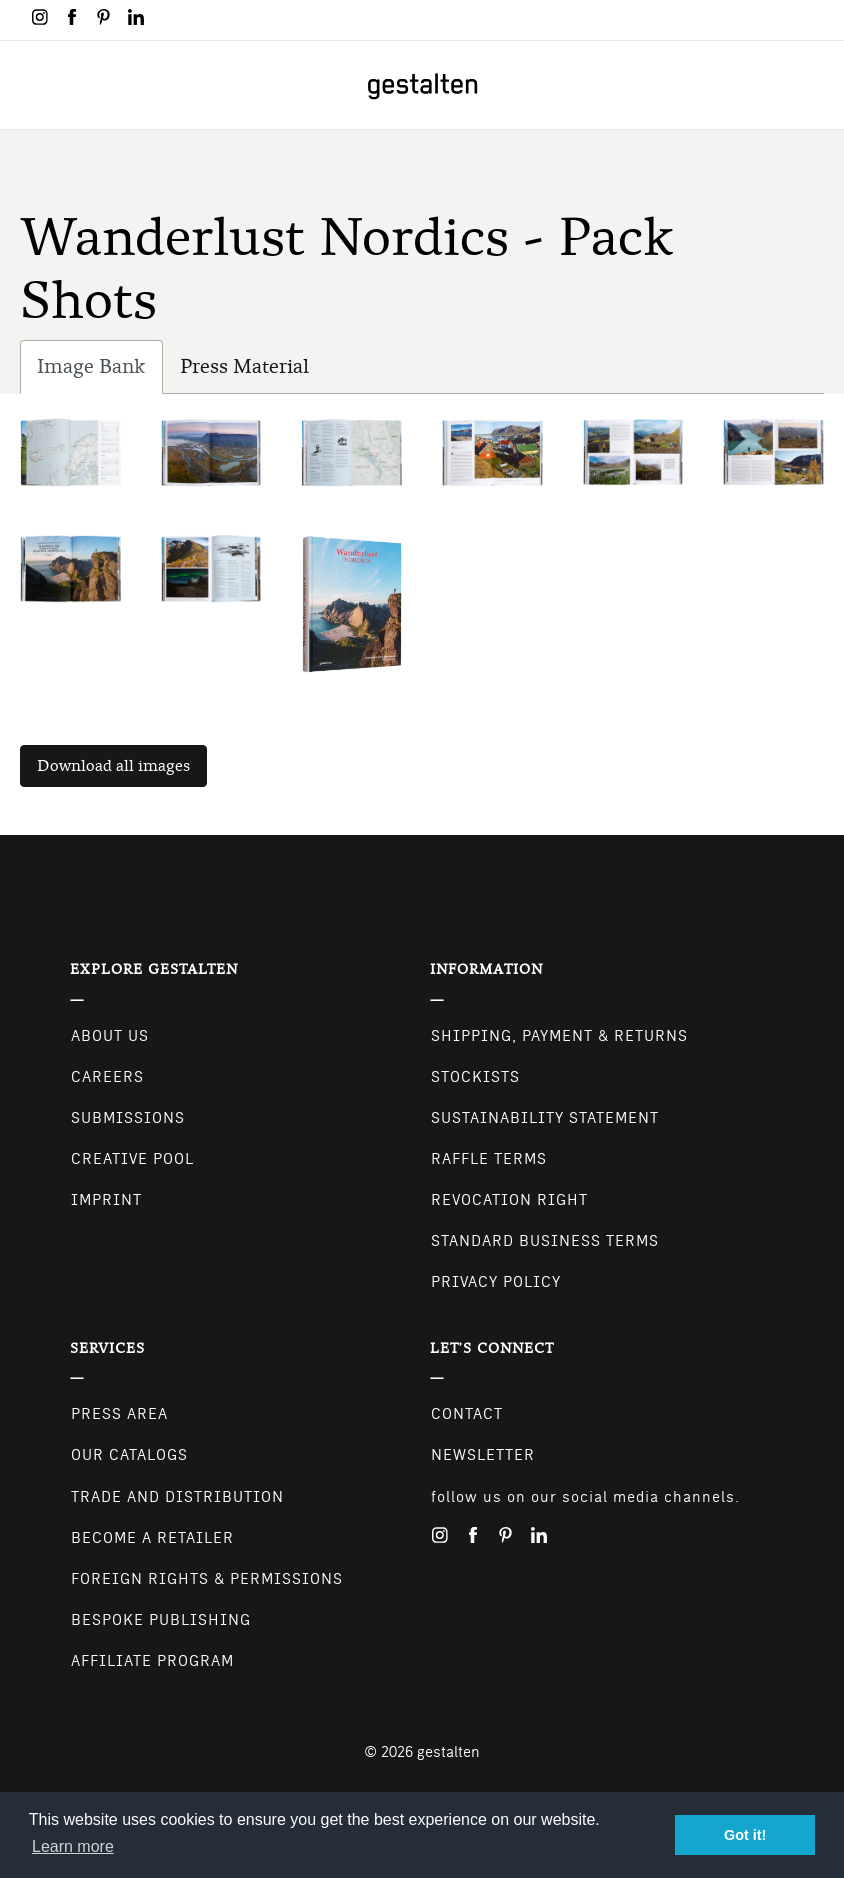  I want to click on Stockists, so click(475, 1077).